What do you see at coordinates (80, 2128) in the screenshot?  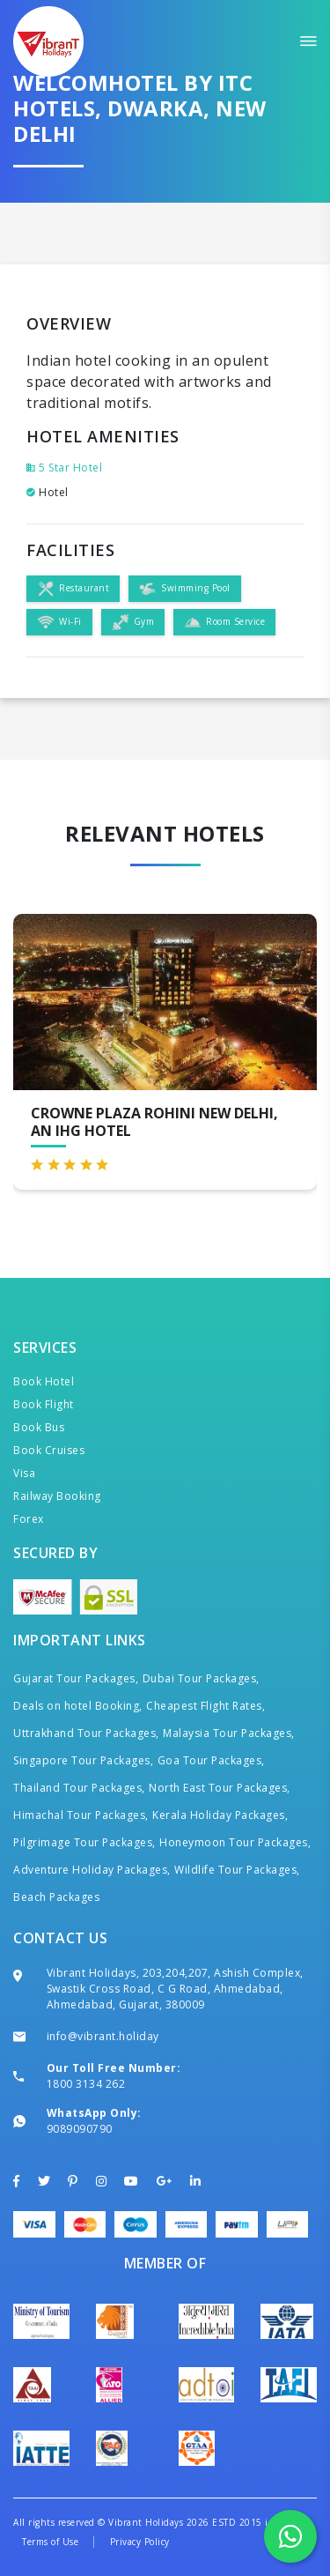 I see `9089090790` at bounding box center [80, 2128].